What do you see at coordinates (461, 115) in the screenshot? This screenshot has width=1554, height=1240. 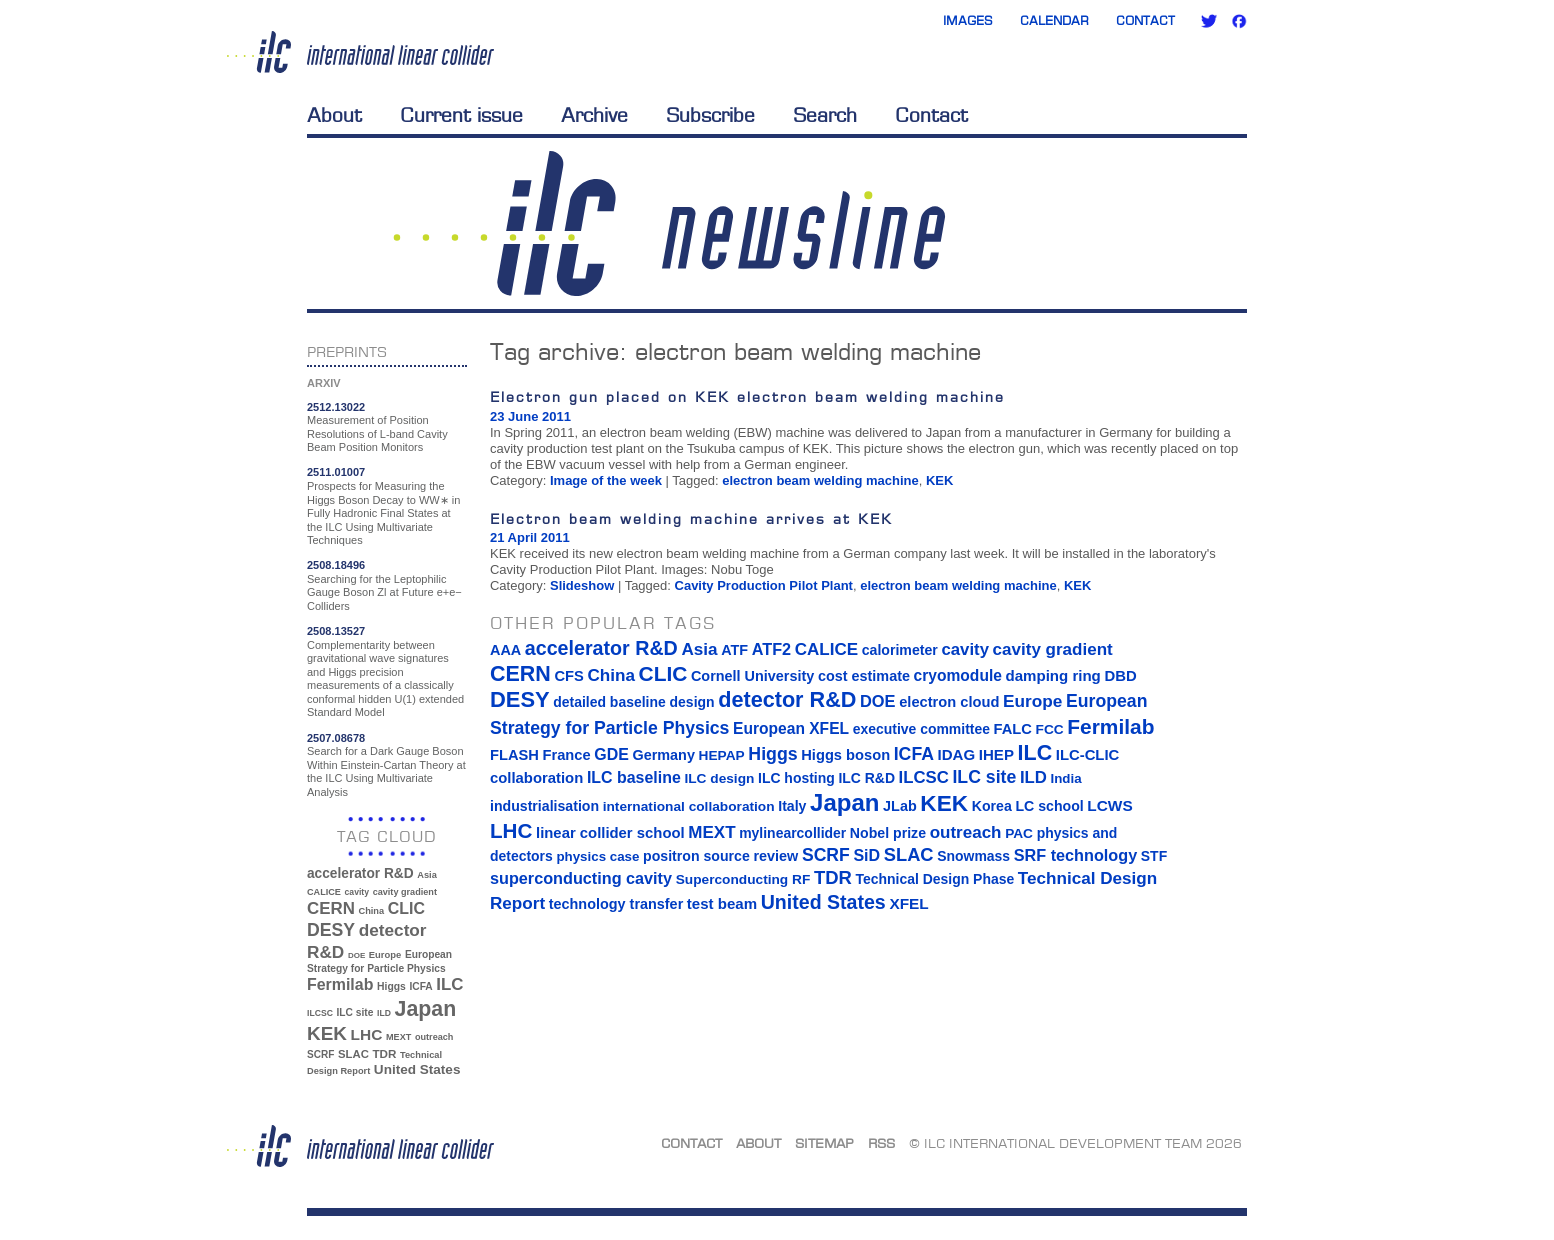 I see `Current issue` at bounding box center [461, 115].